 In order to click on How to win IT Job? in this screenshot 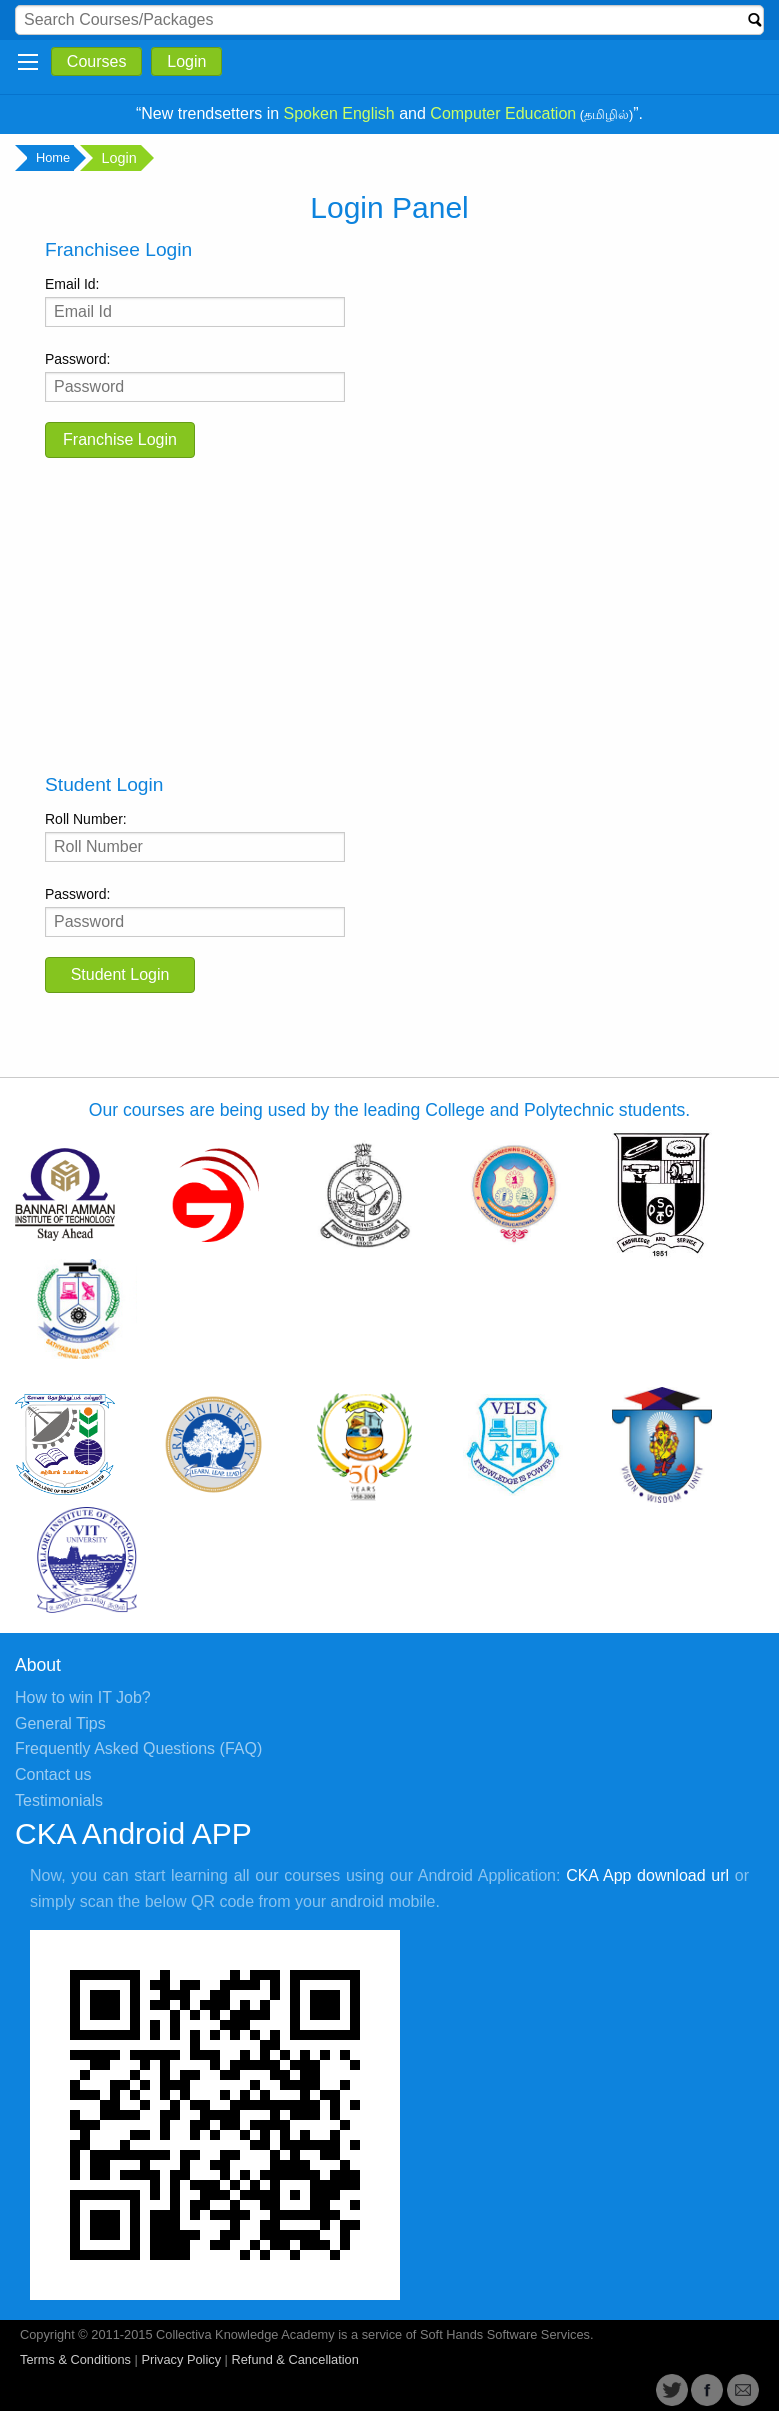, I will do `click(83, 1697)`.